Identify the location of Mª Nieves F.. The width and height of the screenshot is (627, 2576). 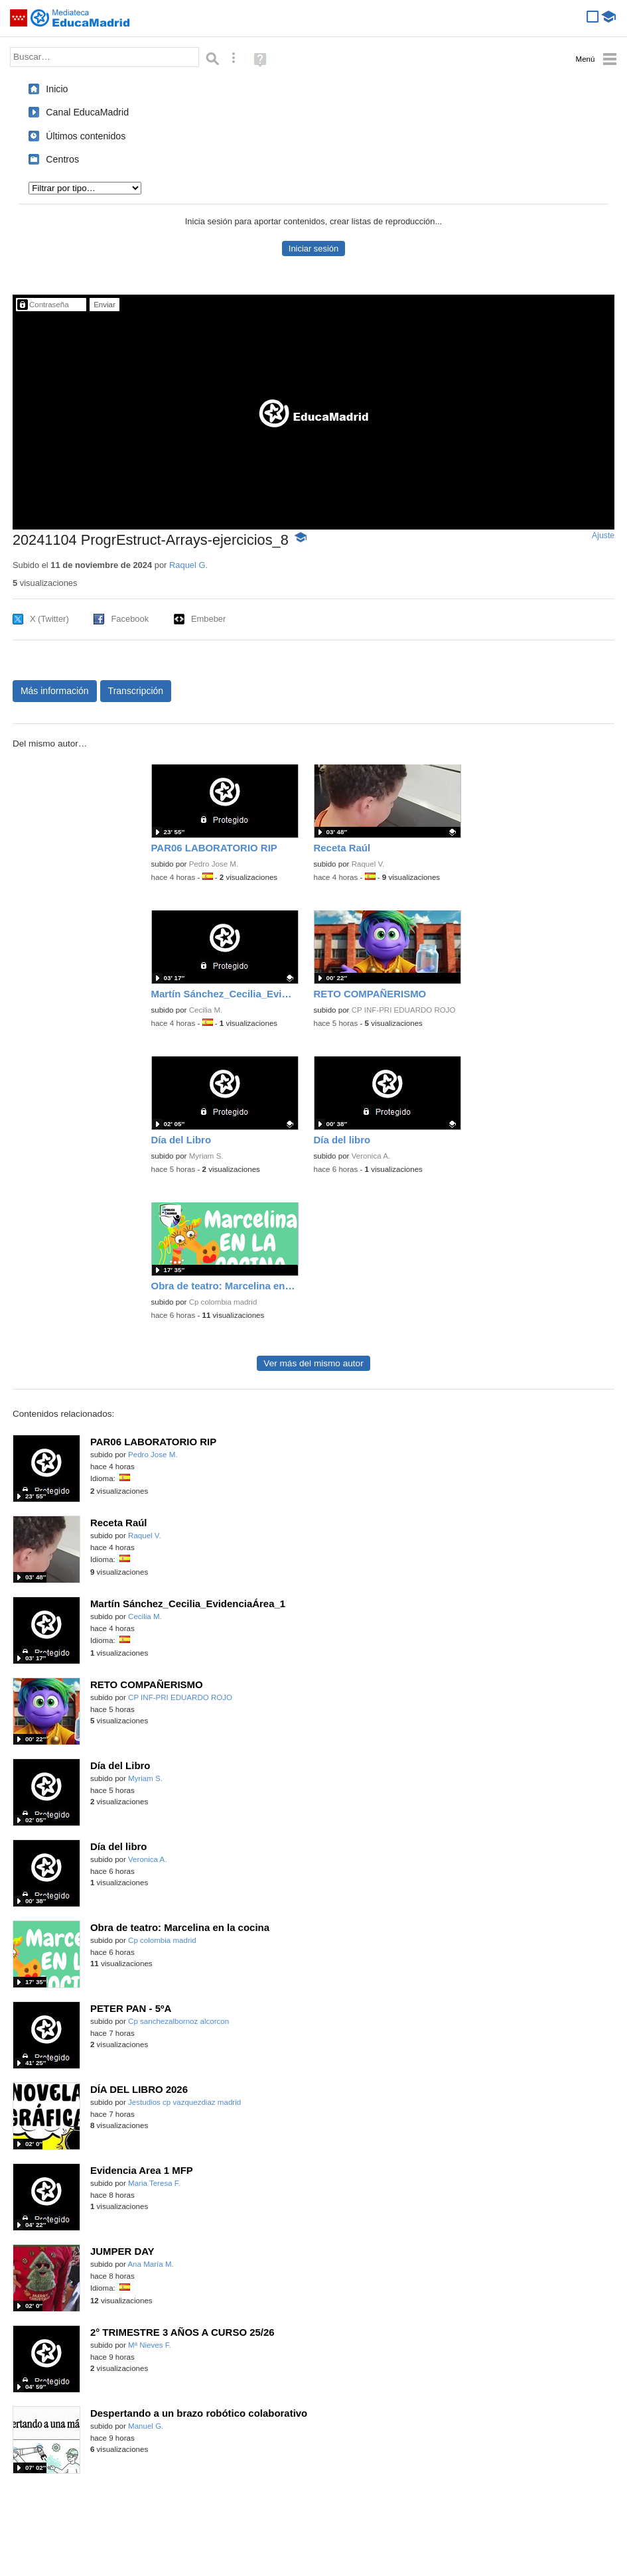
(149, 2345).